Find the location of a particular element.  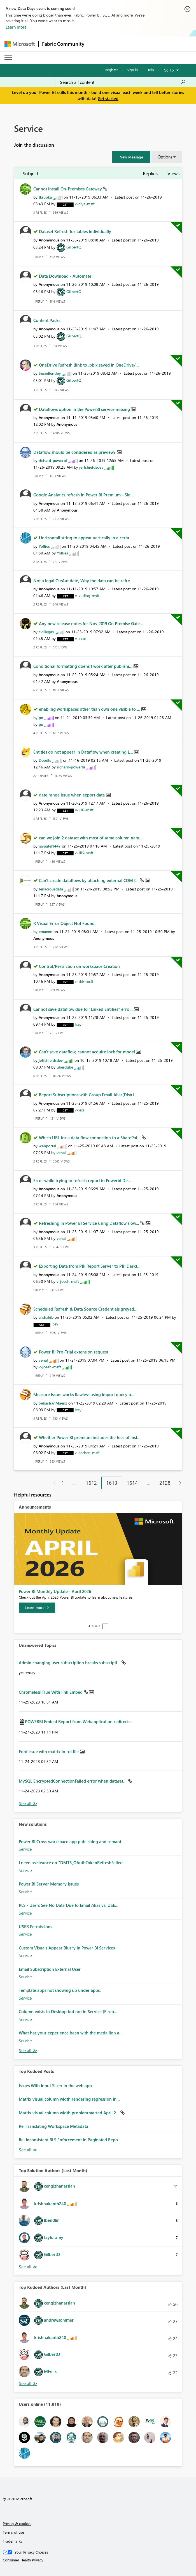

Exporting Data from PBI Report Server to PBI Deskt... is located at coordinates (90, 1266).